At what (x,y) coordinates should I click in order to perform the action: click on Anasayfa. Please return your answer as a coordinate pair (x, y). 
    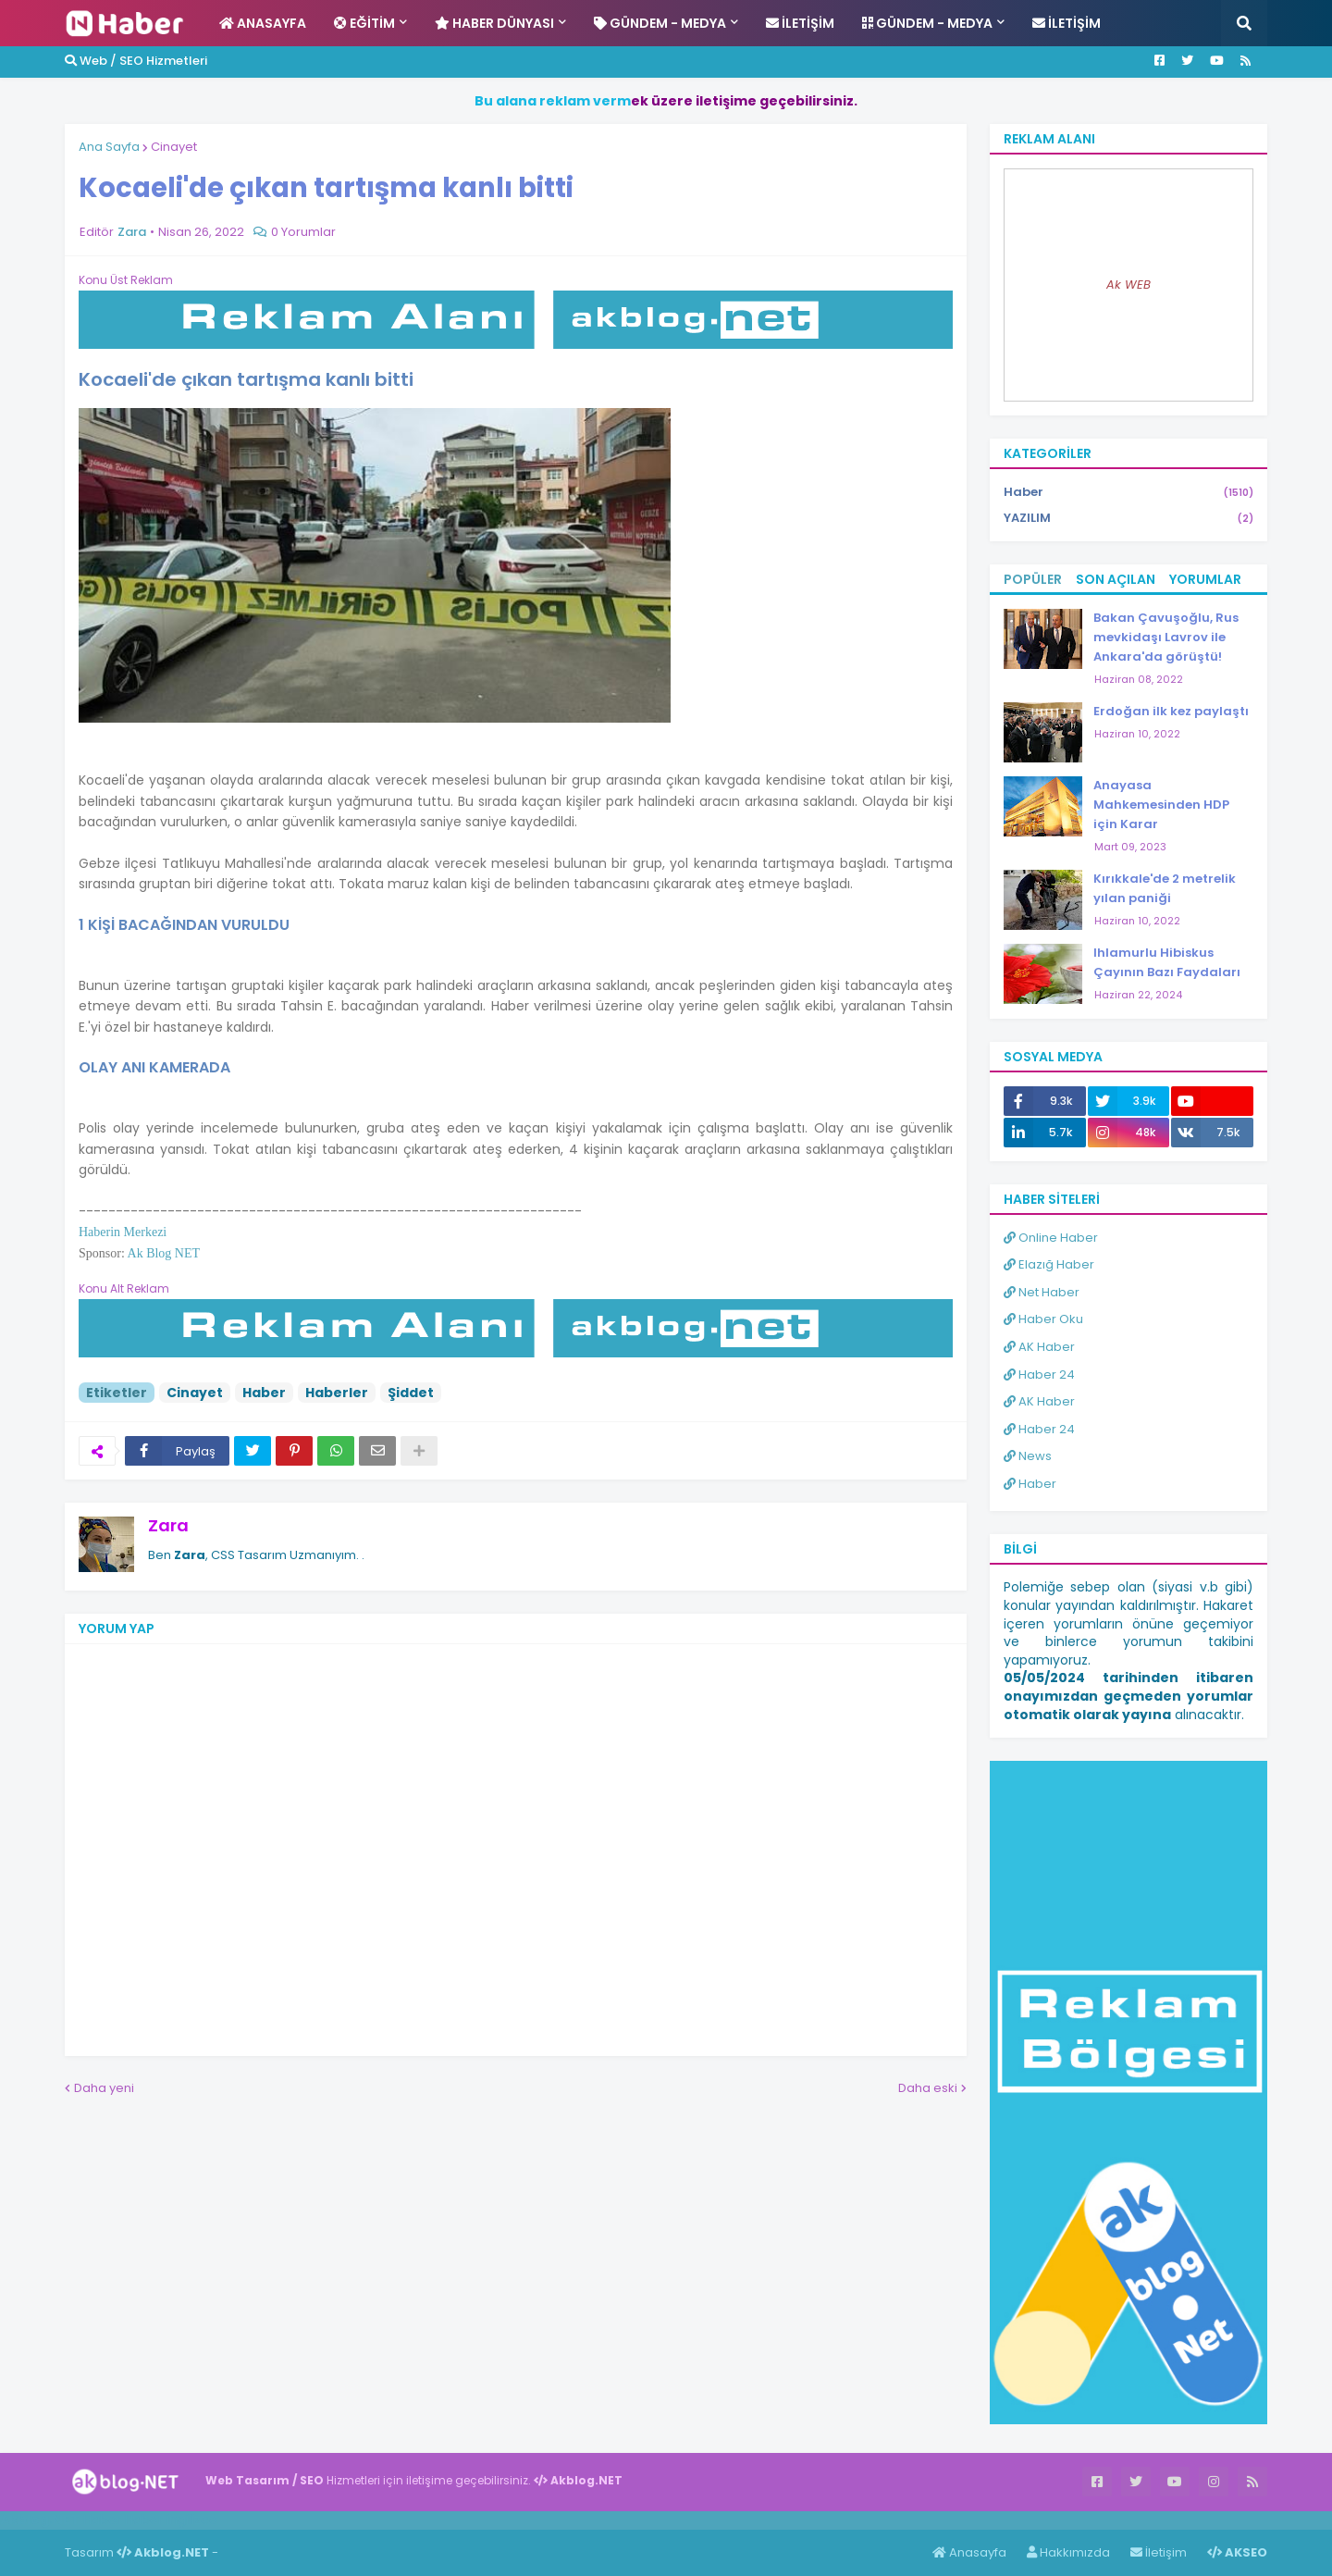
    Looking at the image, I should click on (969, 2552).